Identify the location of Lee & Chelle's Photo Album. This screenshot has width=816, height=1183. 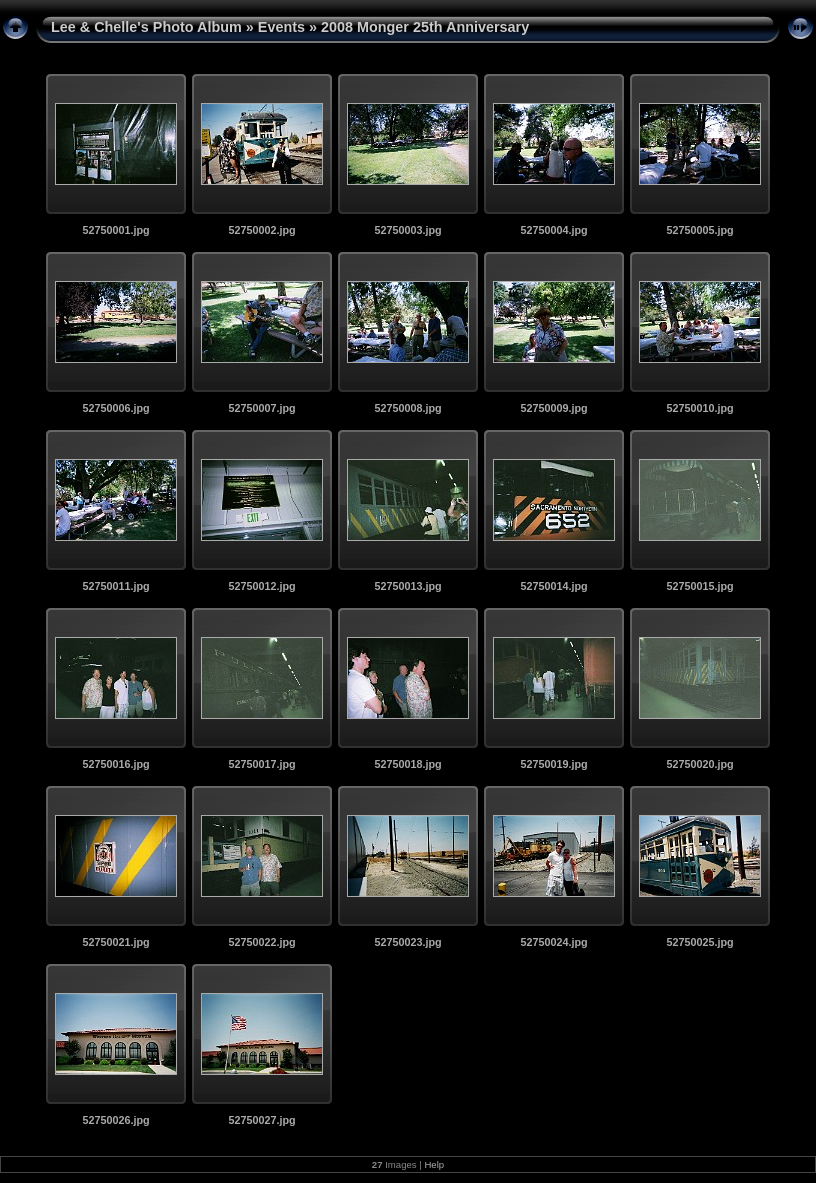
(146, 27).